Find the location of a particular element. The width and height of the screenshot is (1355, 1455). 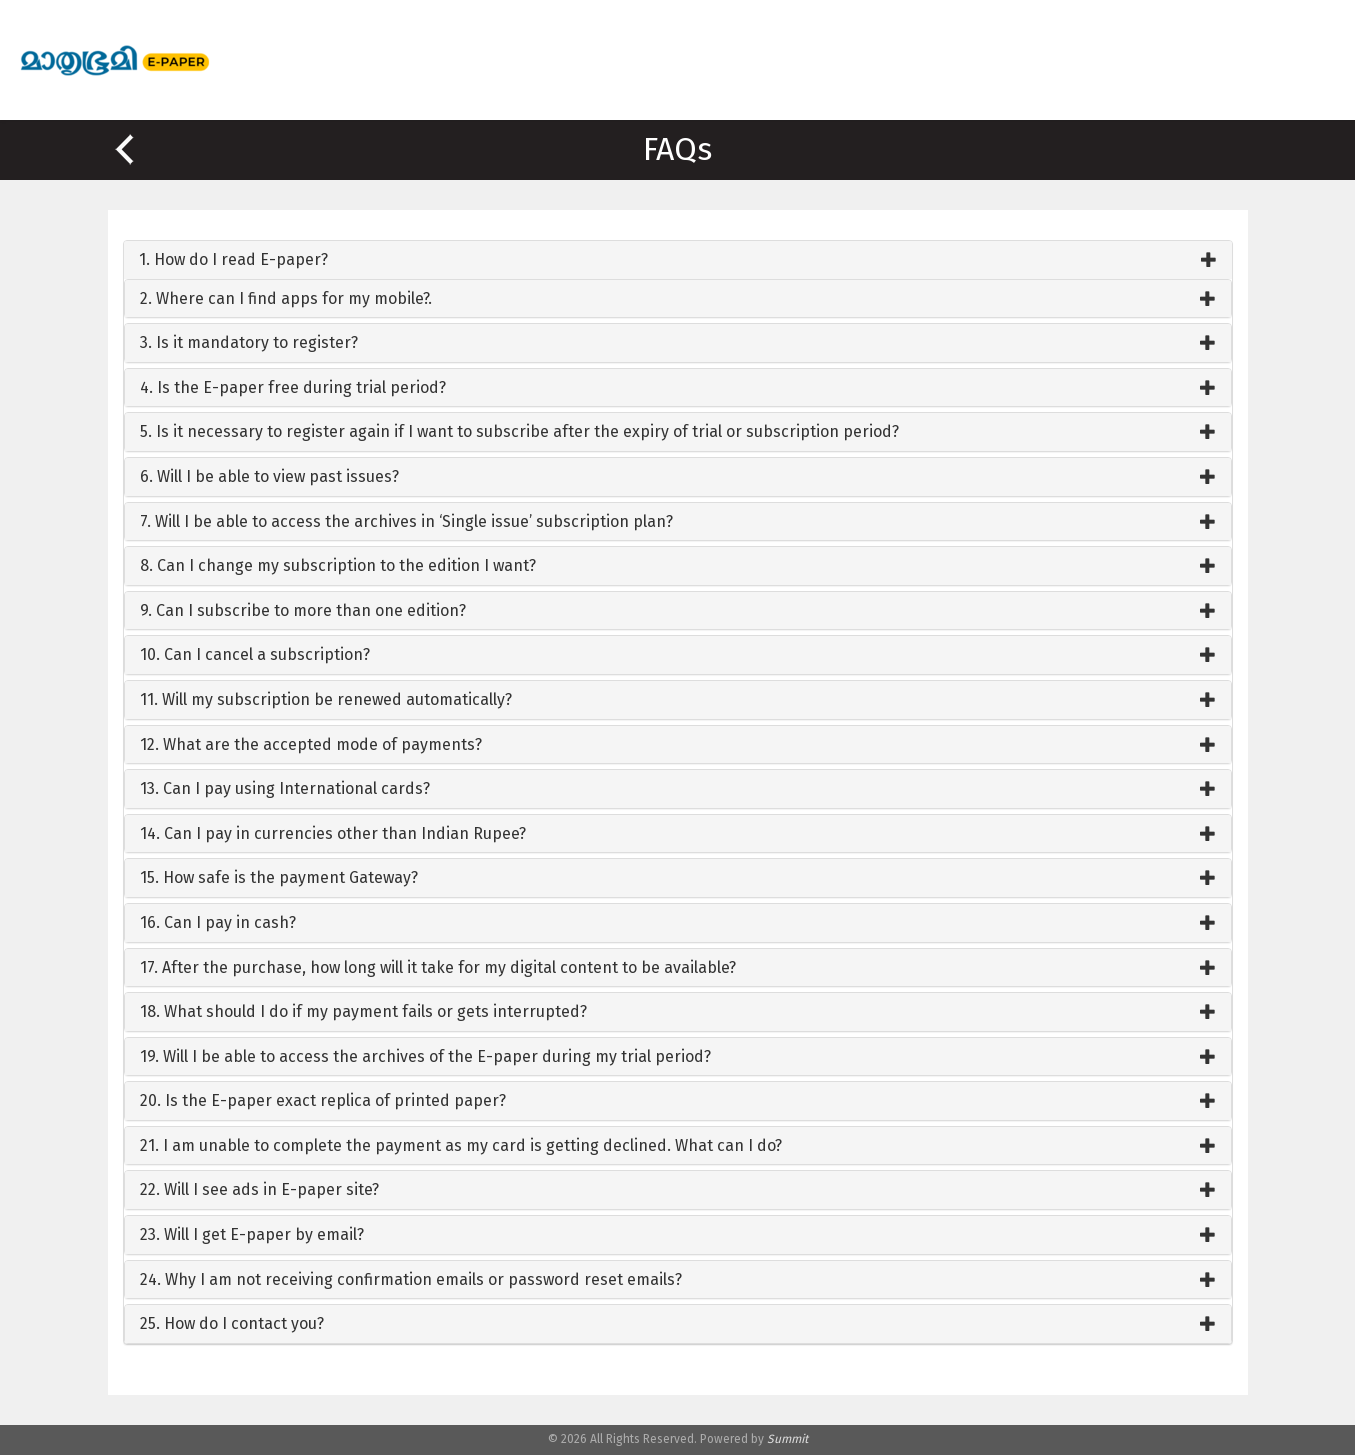

17. After the purchase, how long will it take for my digital content to be available? is located at coordinates (438, 967).